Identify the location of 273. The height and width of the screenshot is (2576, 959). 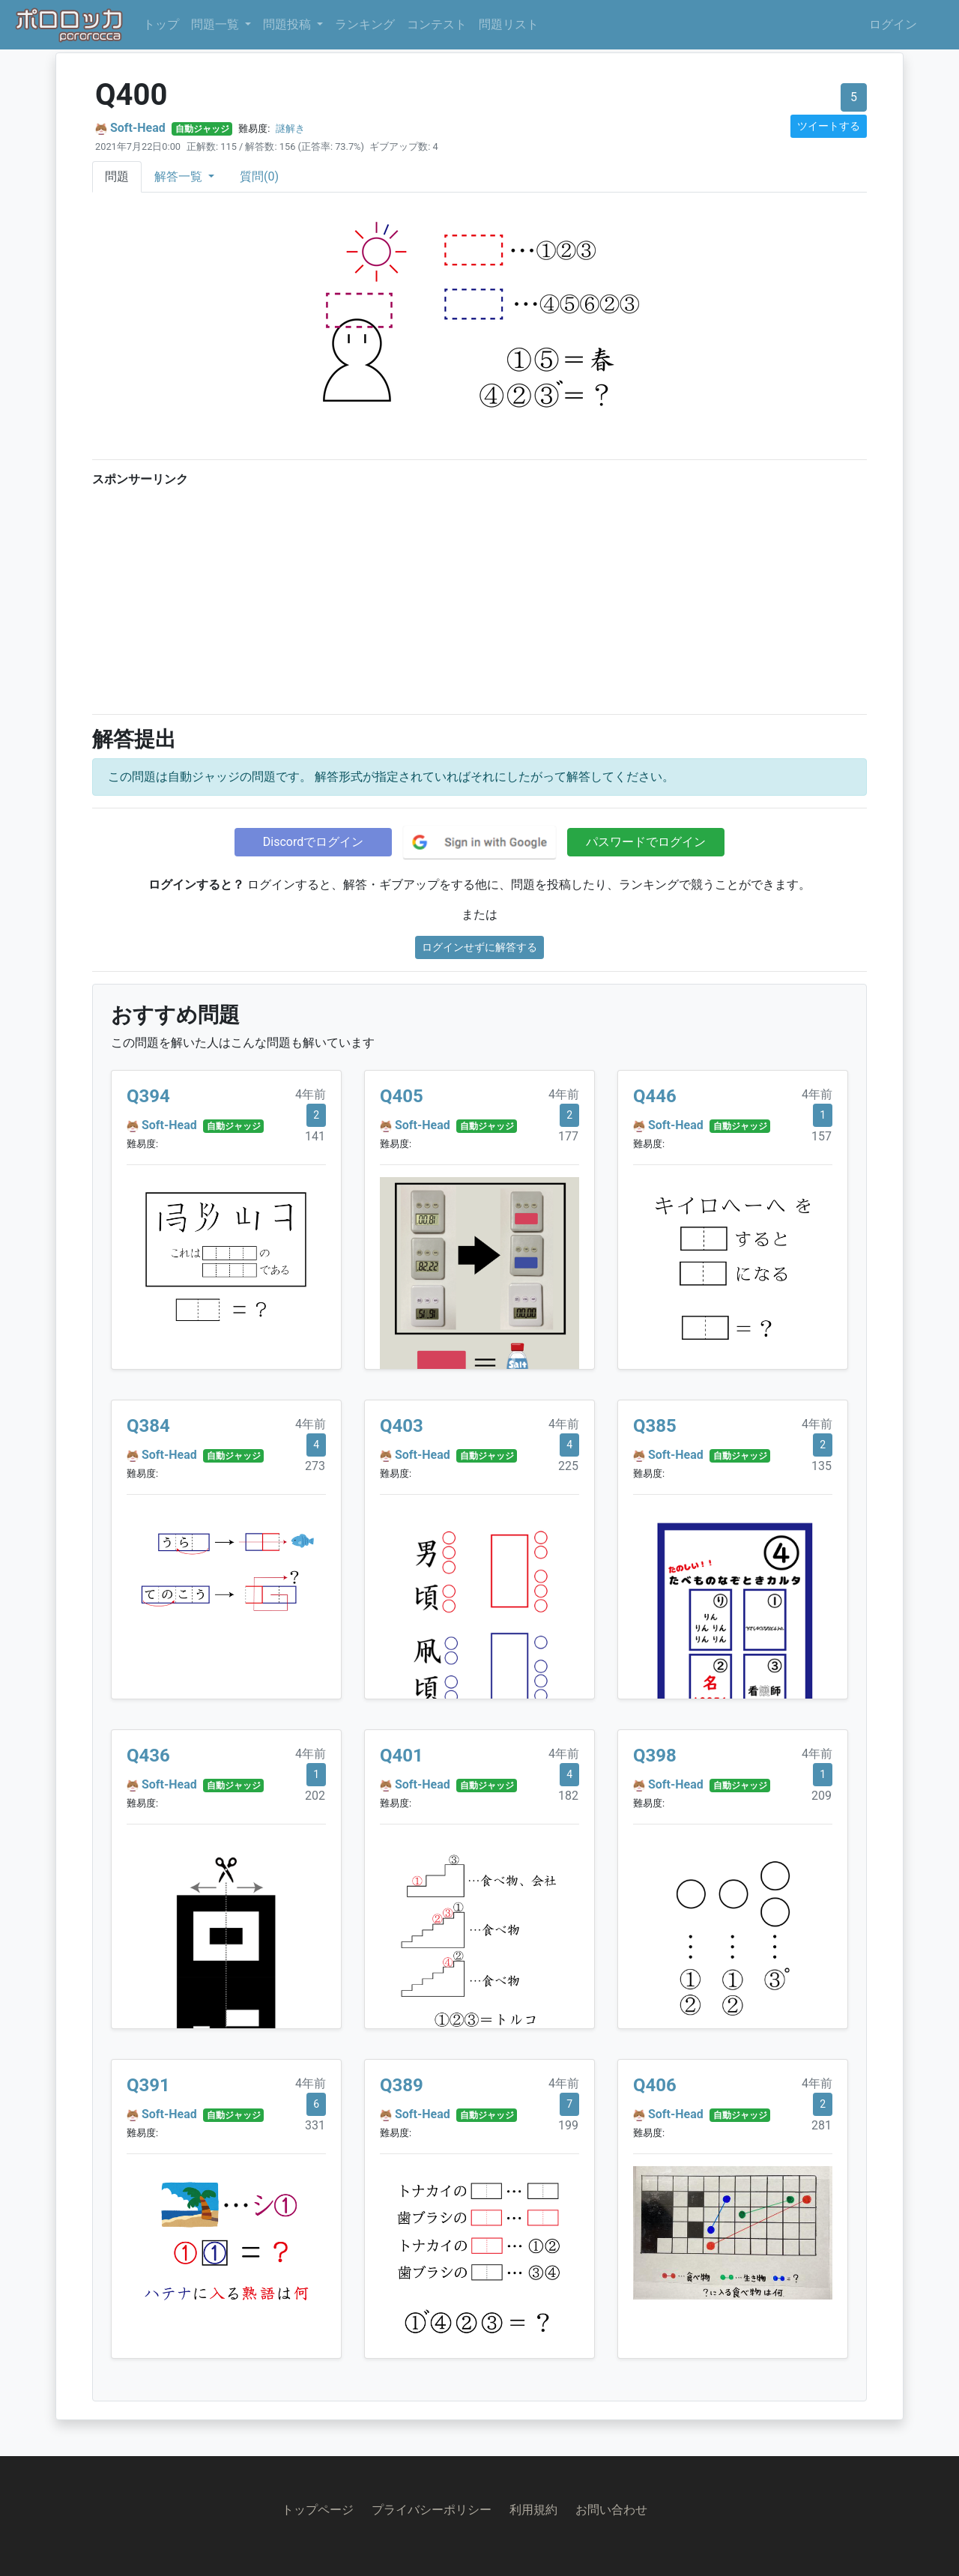
(315, 1466).